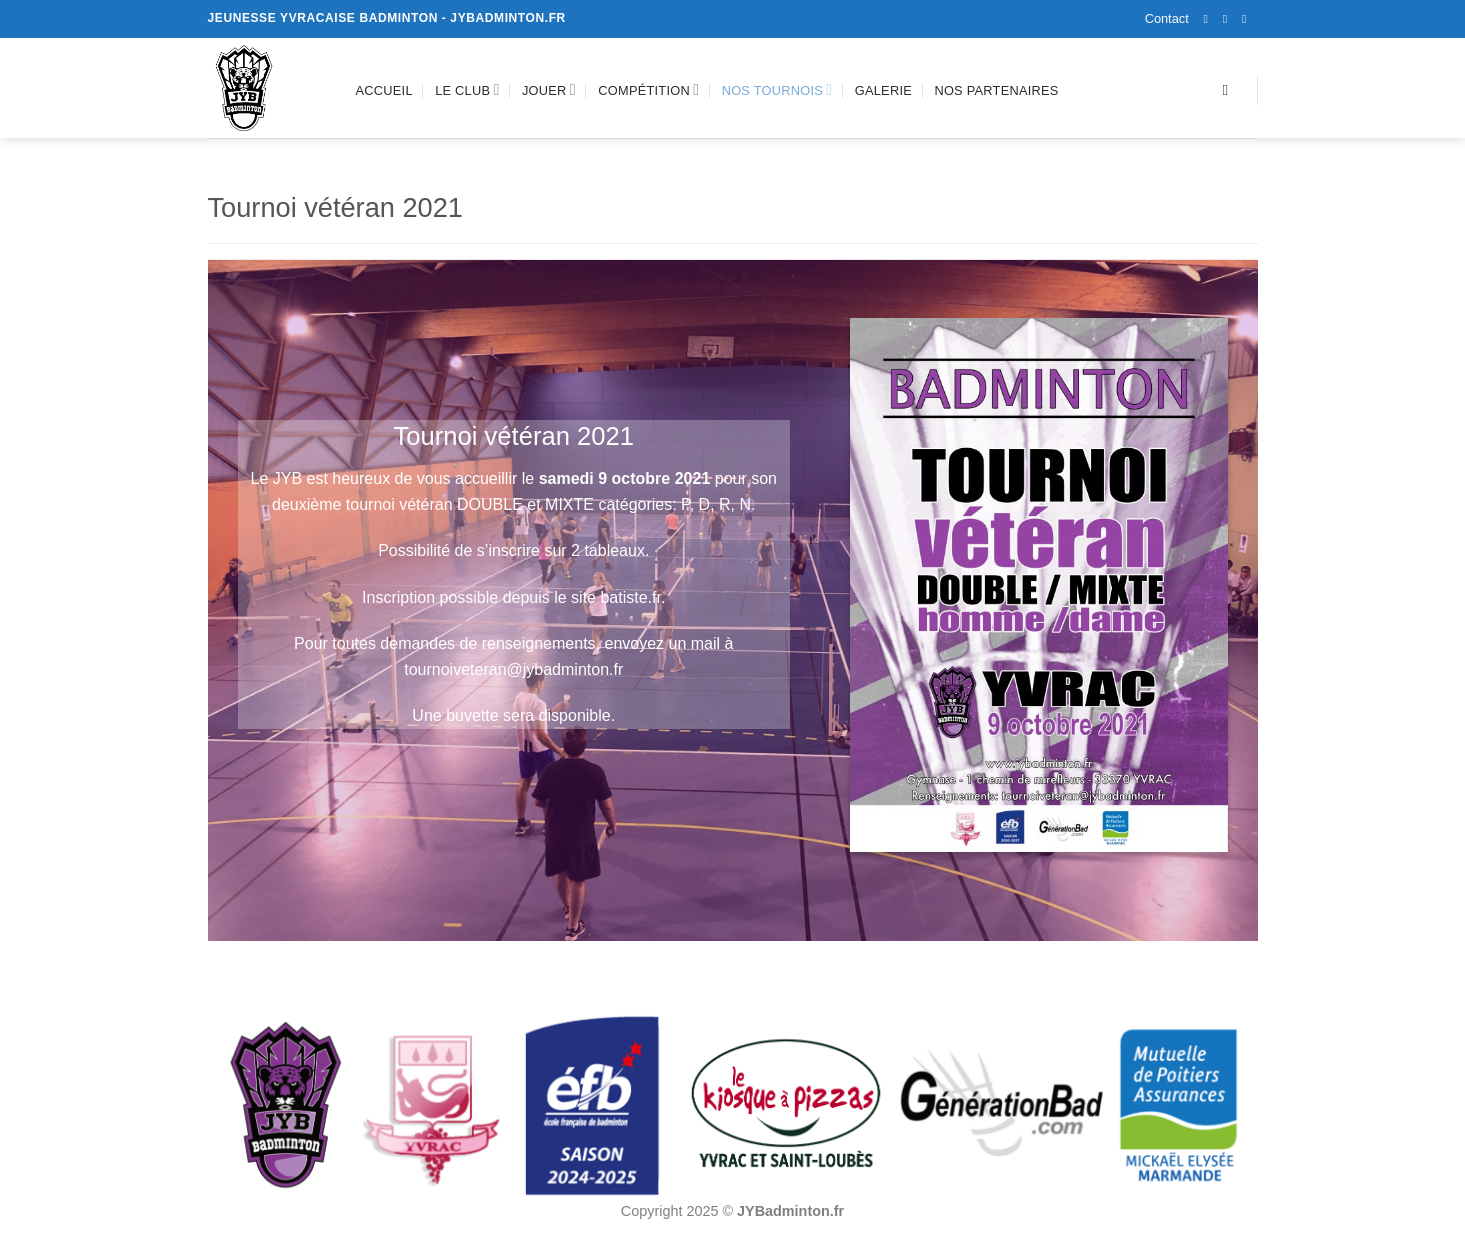  I want to click on Compétition, so click(648, 89).